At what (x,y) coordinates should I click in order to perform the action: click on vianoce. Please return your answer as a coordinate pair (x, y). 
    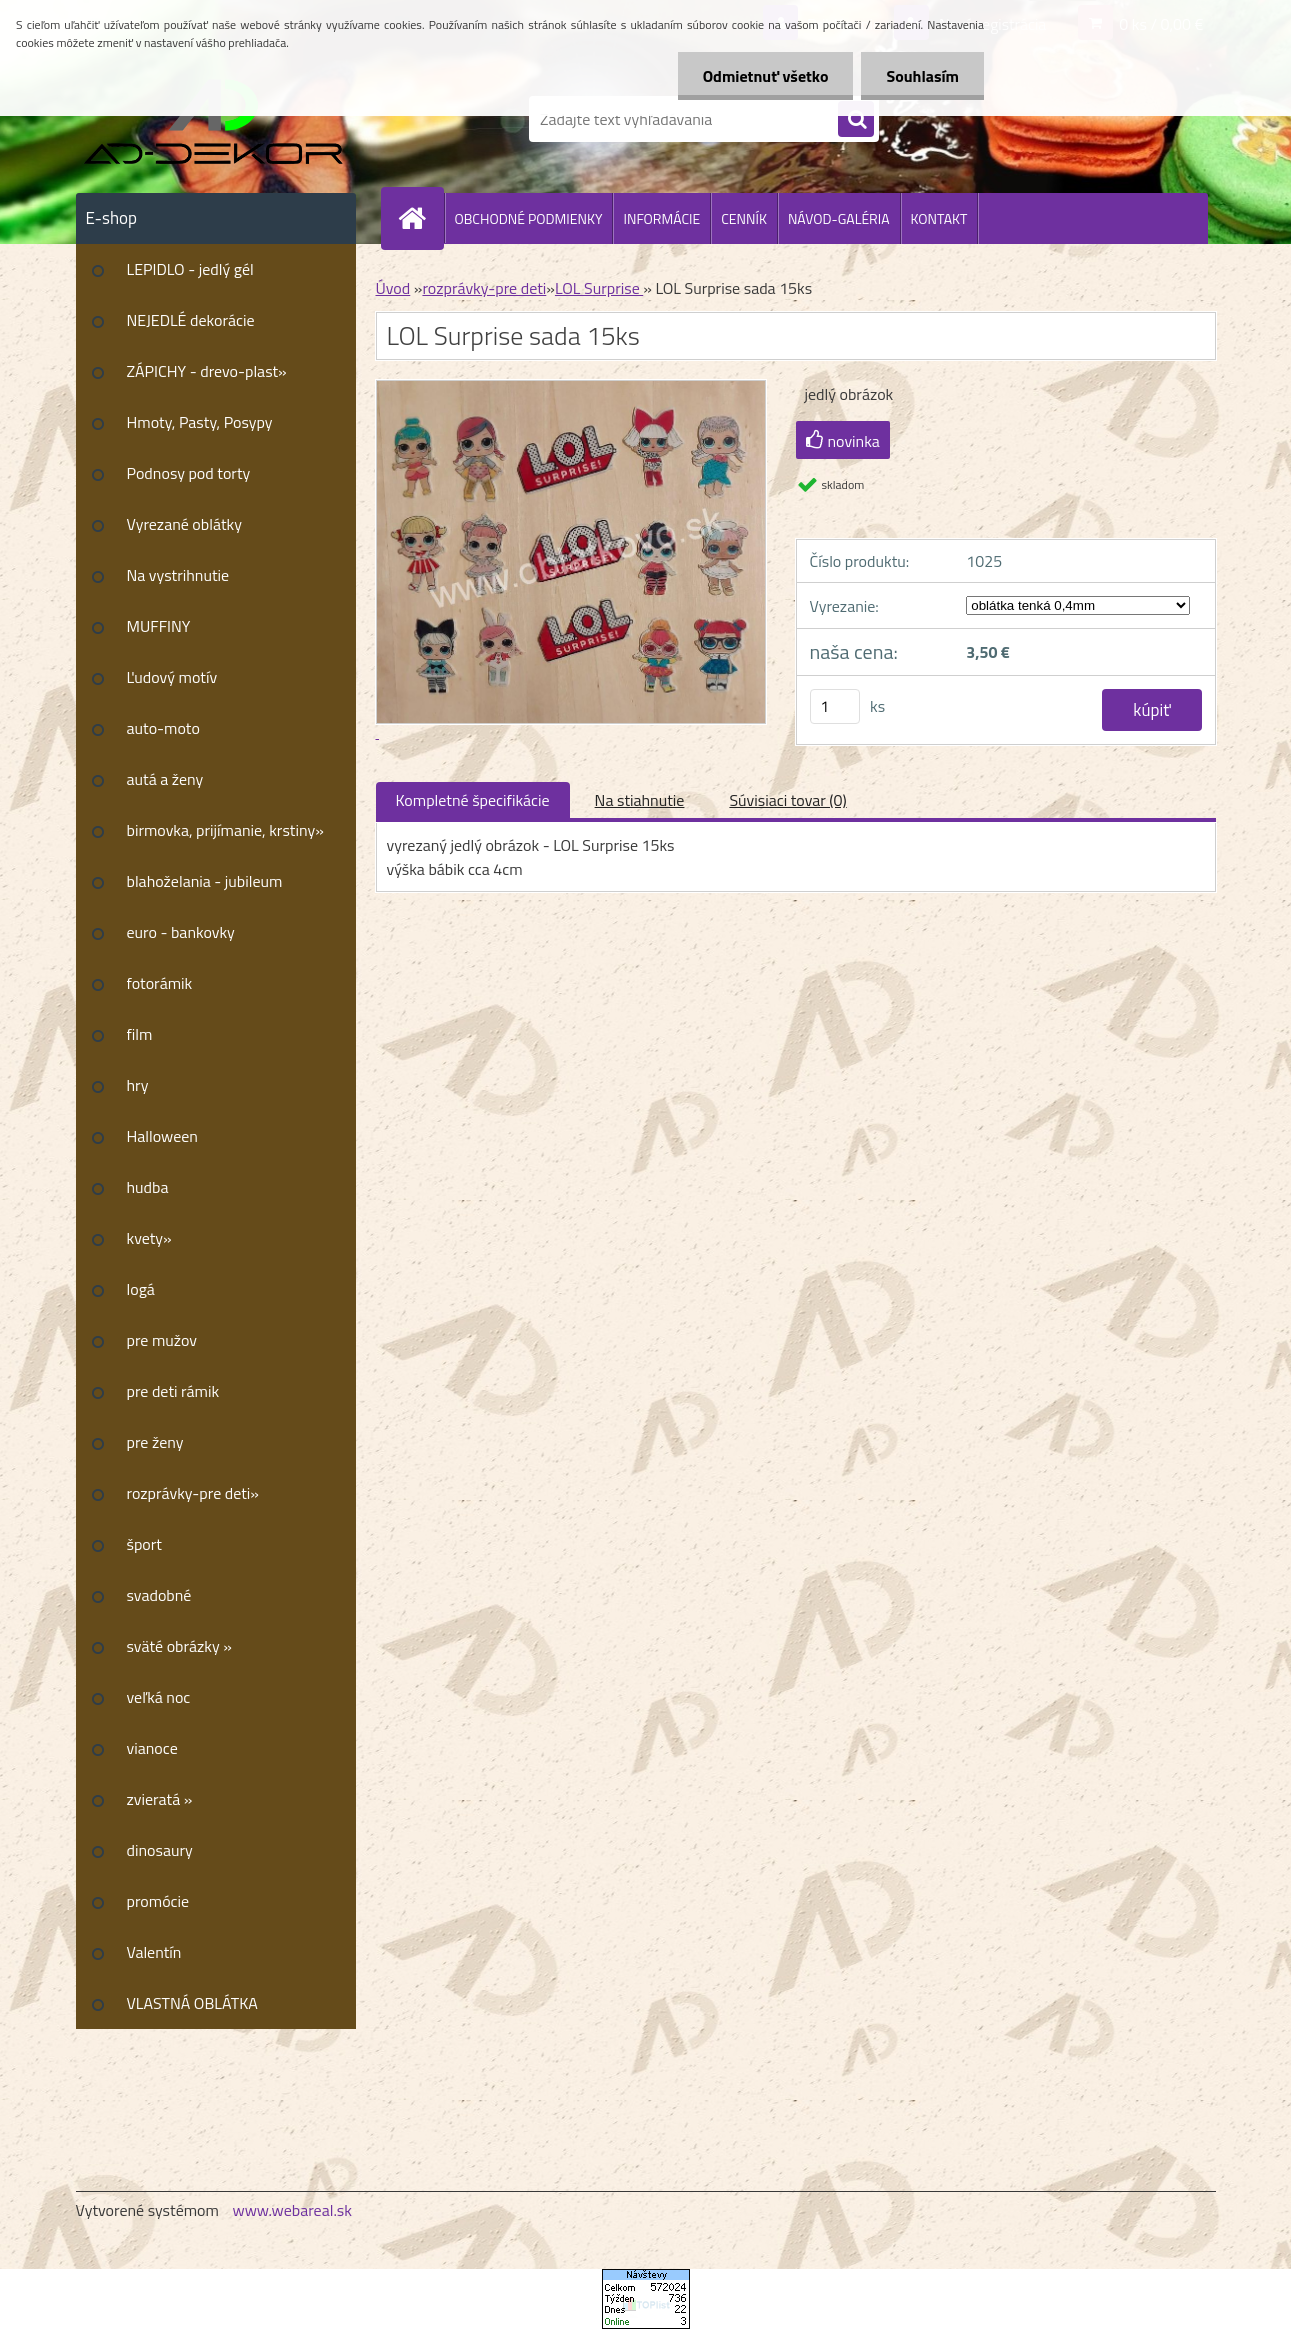
    Looking at the image, I should click on (152, 1748).